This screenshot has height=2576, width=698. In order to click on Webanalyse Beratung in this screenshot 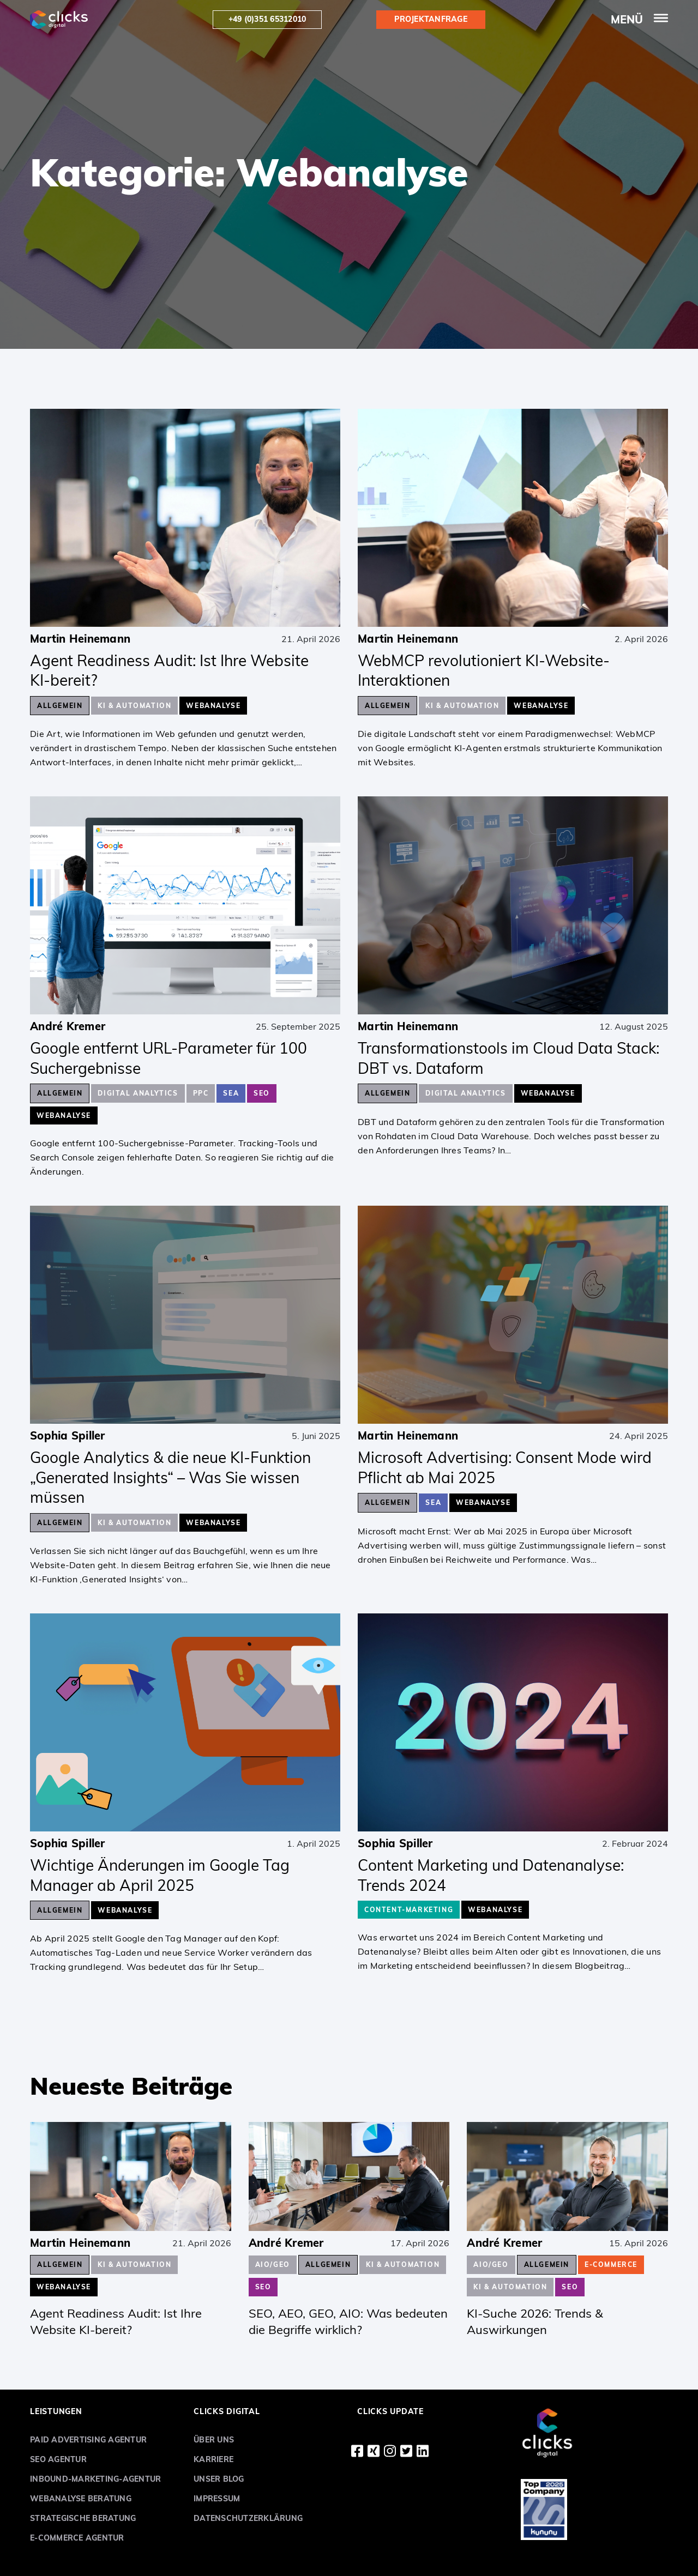, I will do `click(80, 2499)`.